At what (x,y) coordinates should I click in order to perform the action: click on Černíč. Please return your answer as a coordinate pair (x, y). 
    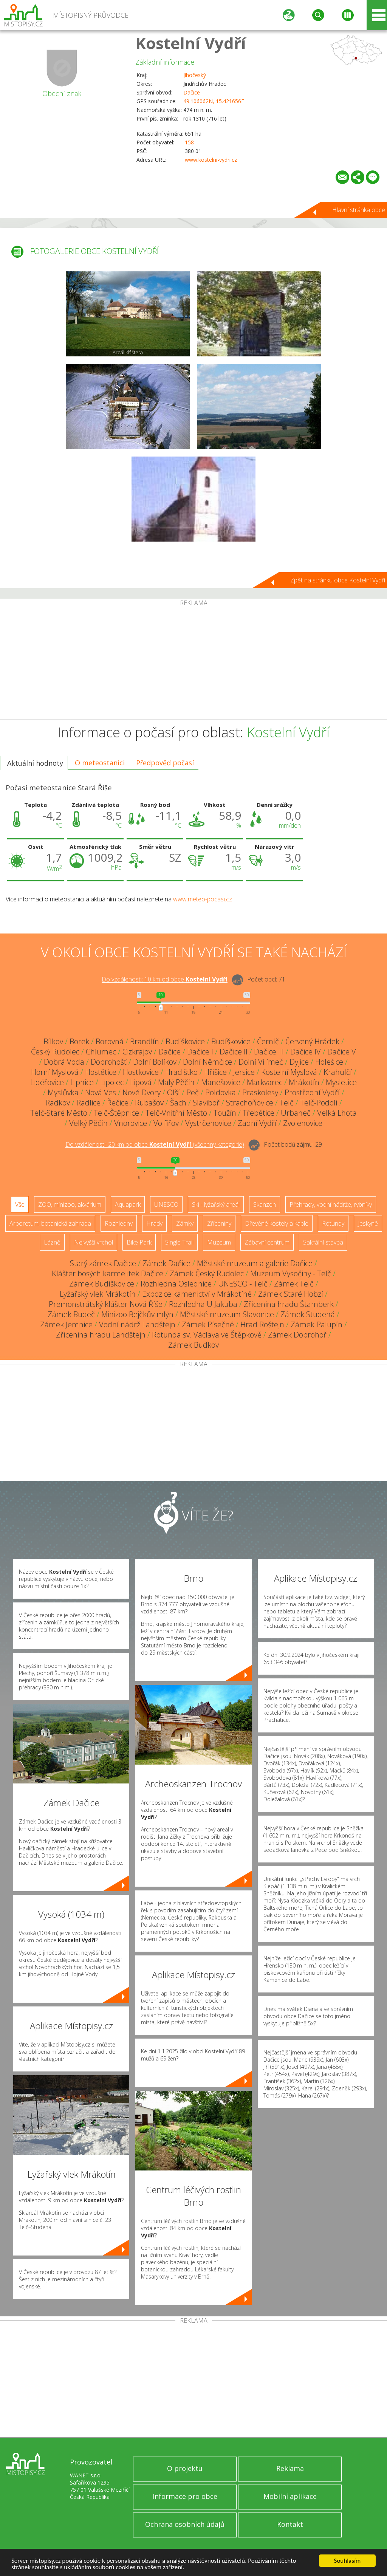
    Looking at the image, I should click on (268, 1041).